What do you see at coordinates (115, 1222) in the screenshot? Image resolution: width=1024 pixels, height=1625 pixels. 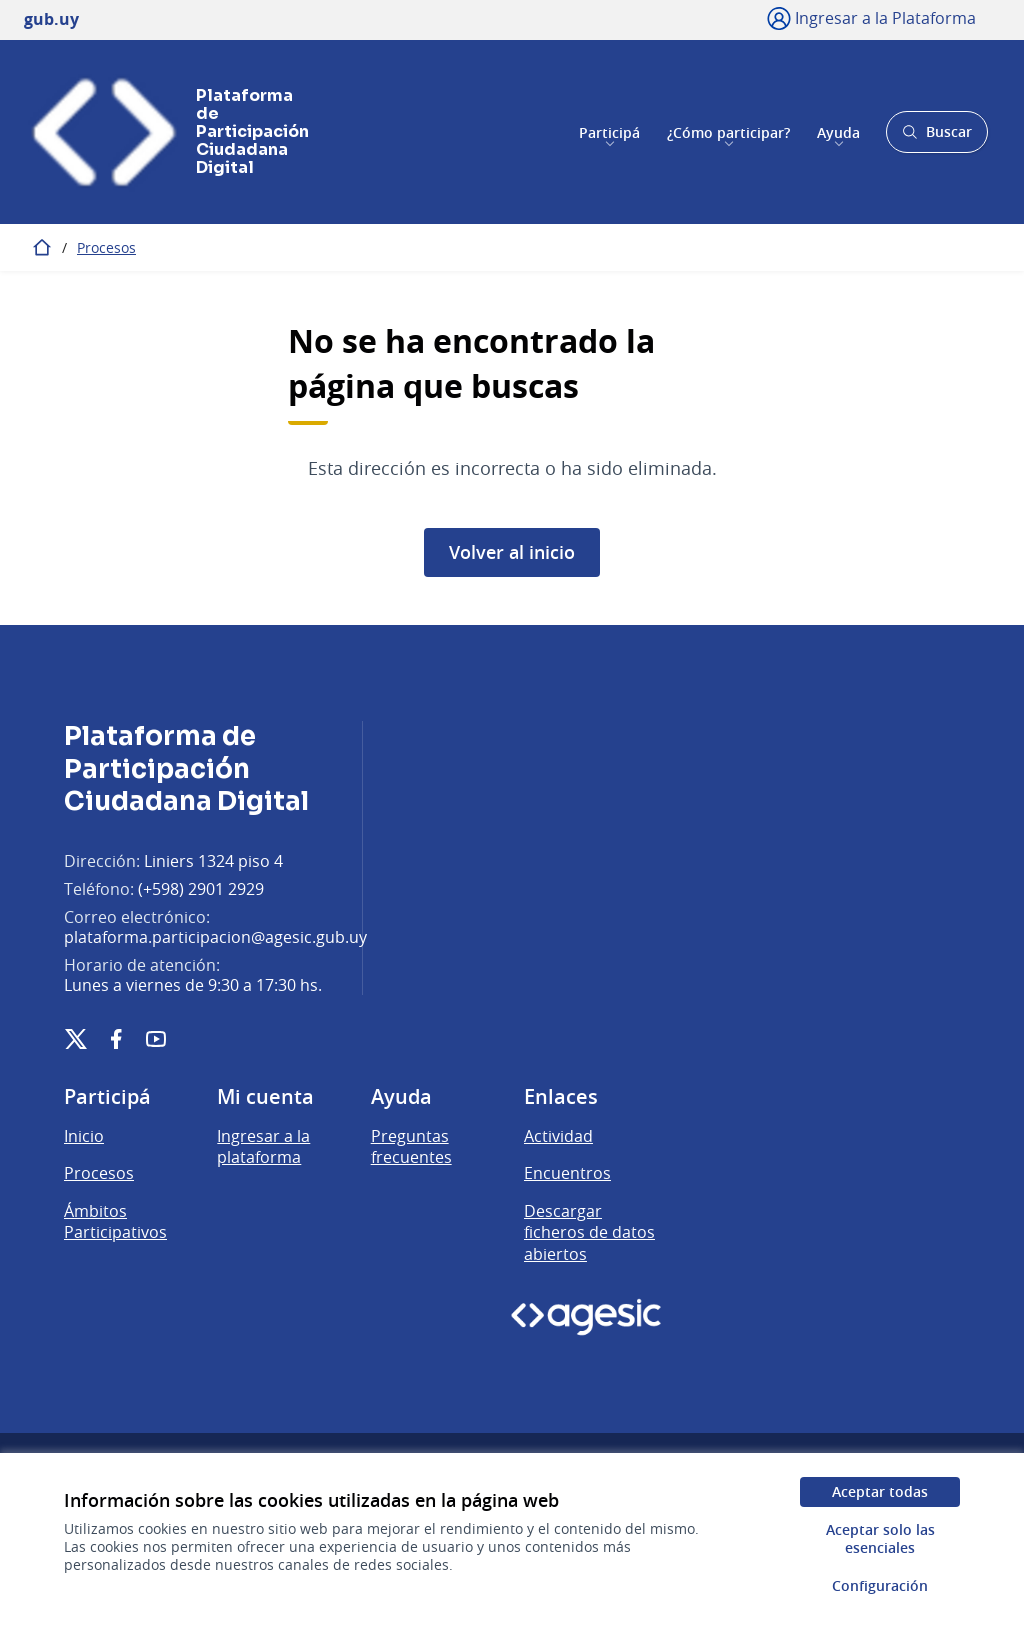 I see `Ámbitos Participativos` at bounding box center [115, 1222].